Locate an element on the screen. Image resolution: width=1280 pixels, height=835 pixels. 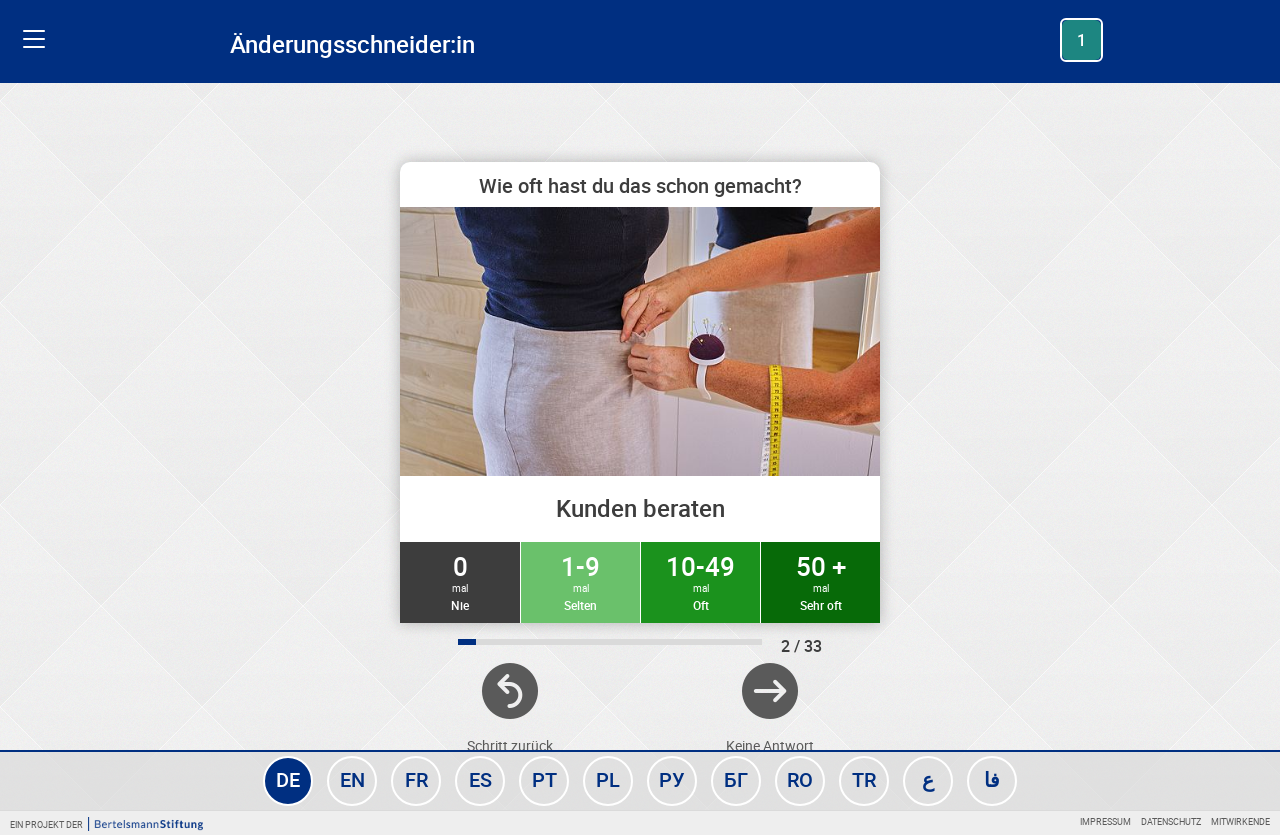
Datenschutz is located at coordinates (1171, 821).